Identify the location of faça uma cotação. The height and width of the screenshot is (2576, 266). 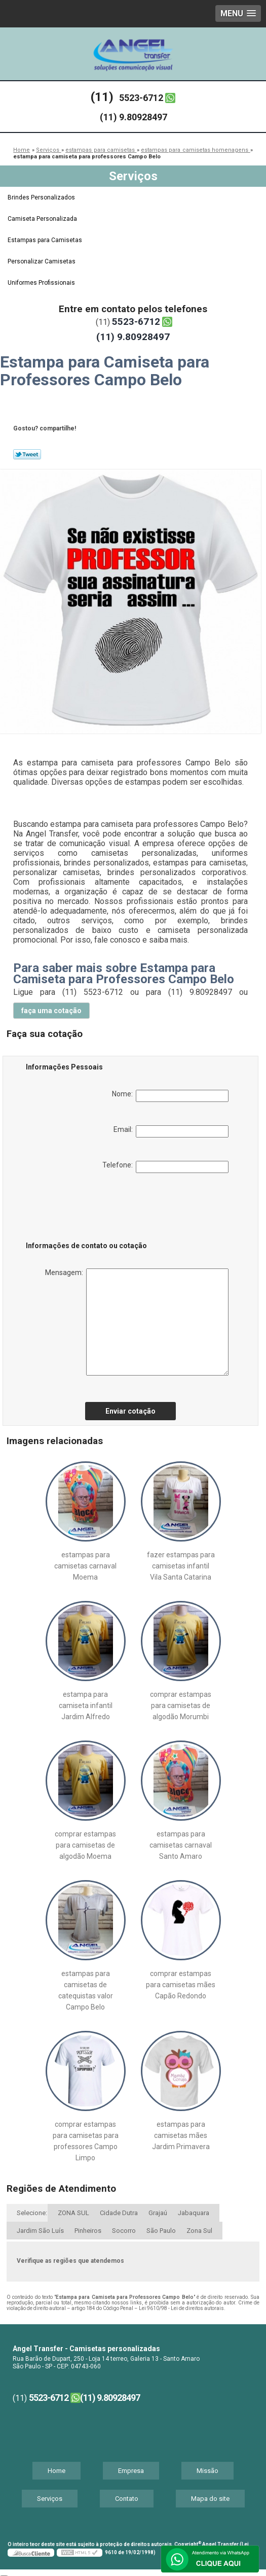
(51, 1011).